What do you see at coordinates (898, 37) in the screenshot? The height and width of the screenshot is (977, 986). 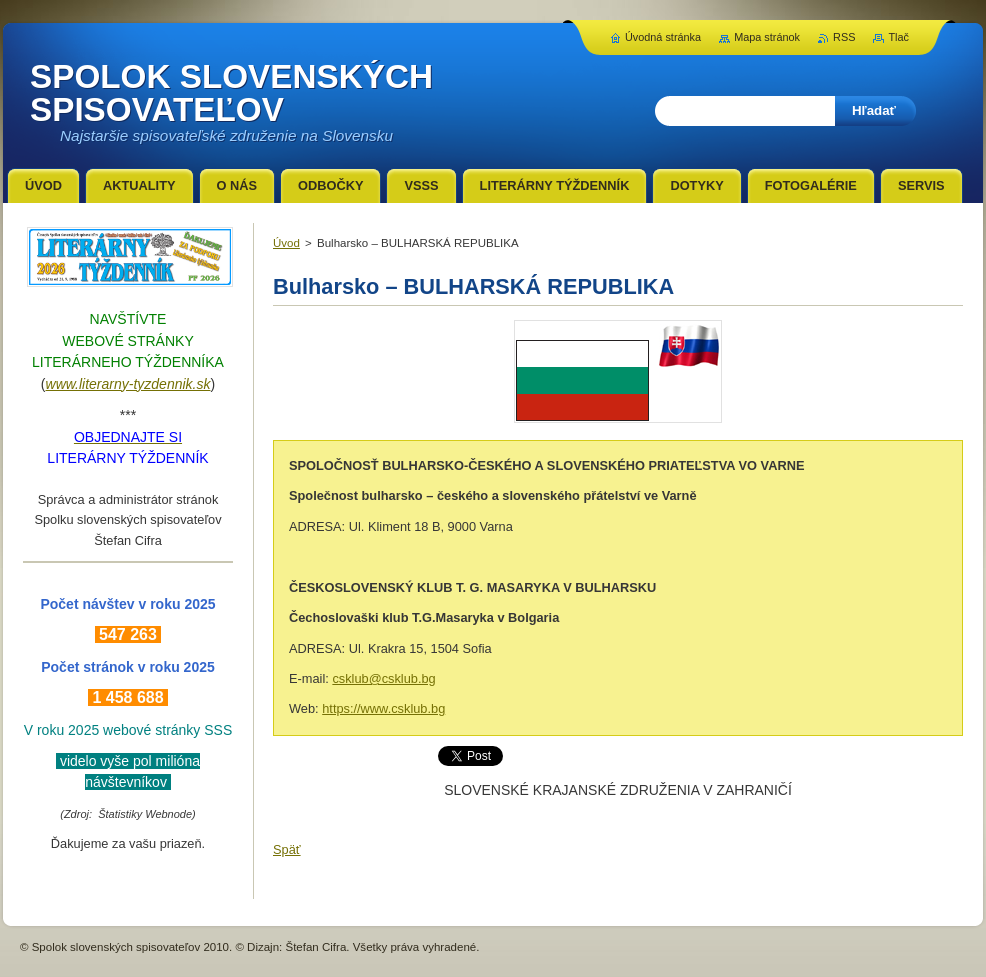 I see `Tlač` at bounding box center [898, 37].